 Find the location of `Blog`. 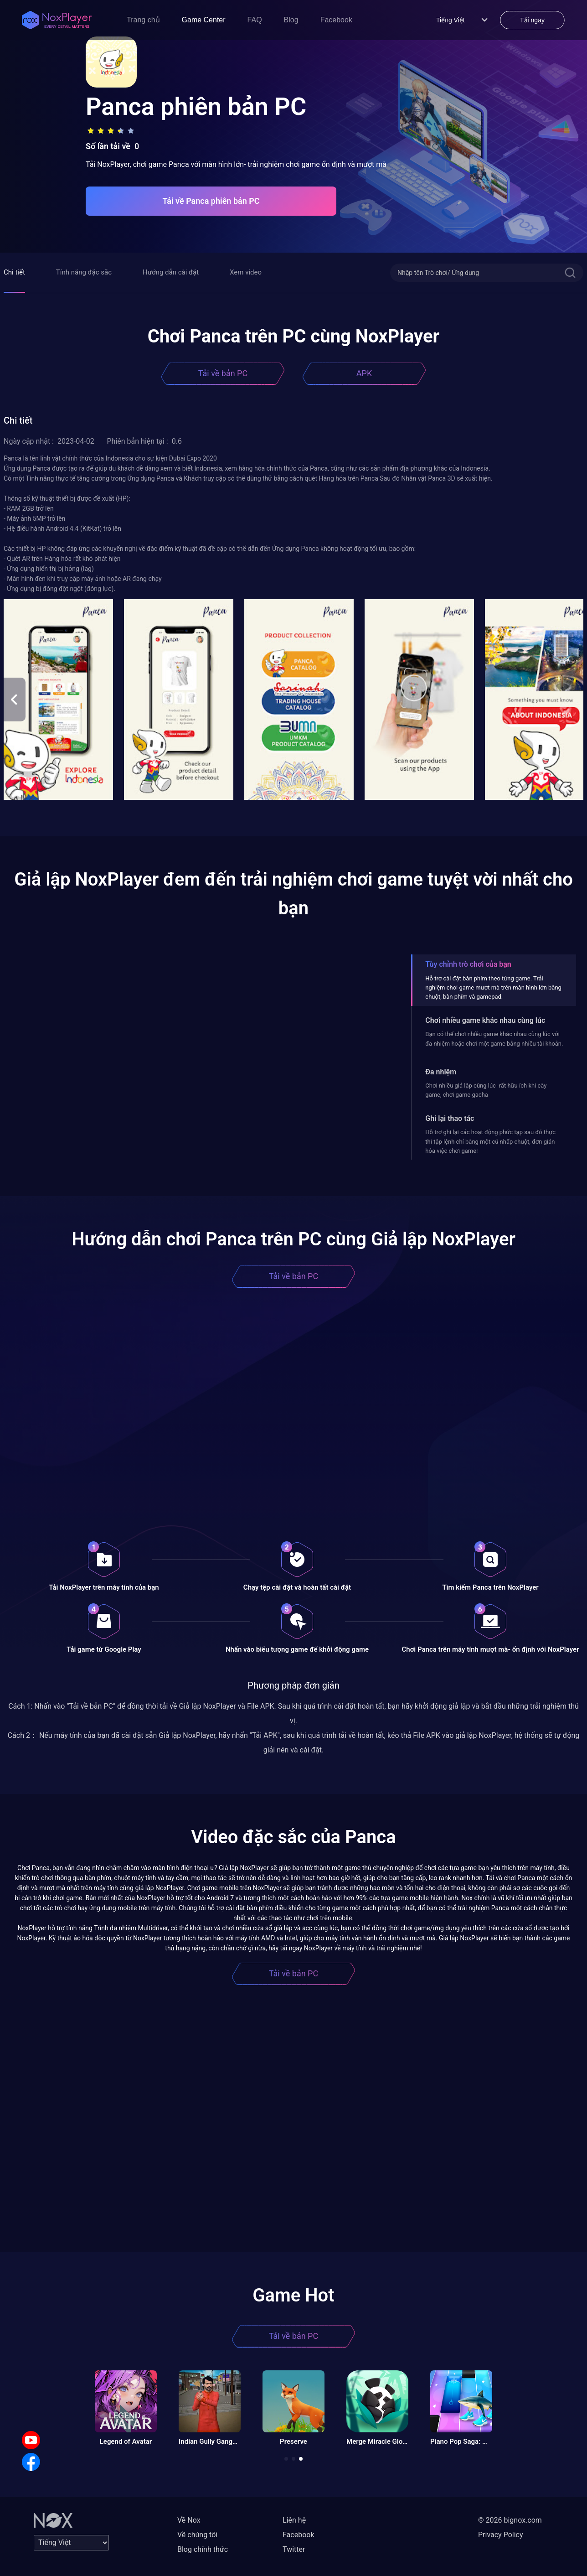

Blog is located at coordinates (291, 20).